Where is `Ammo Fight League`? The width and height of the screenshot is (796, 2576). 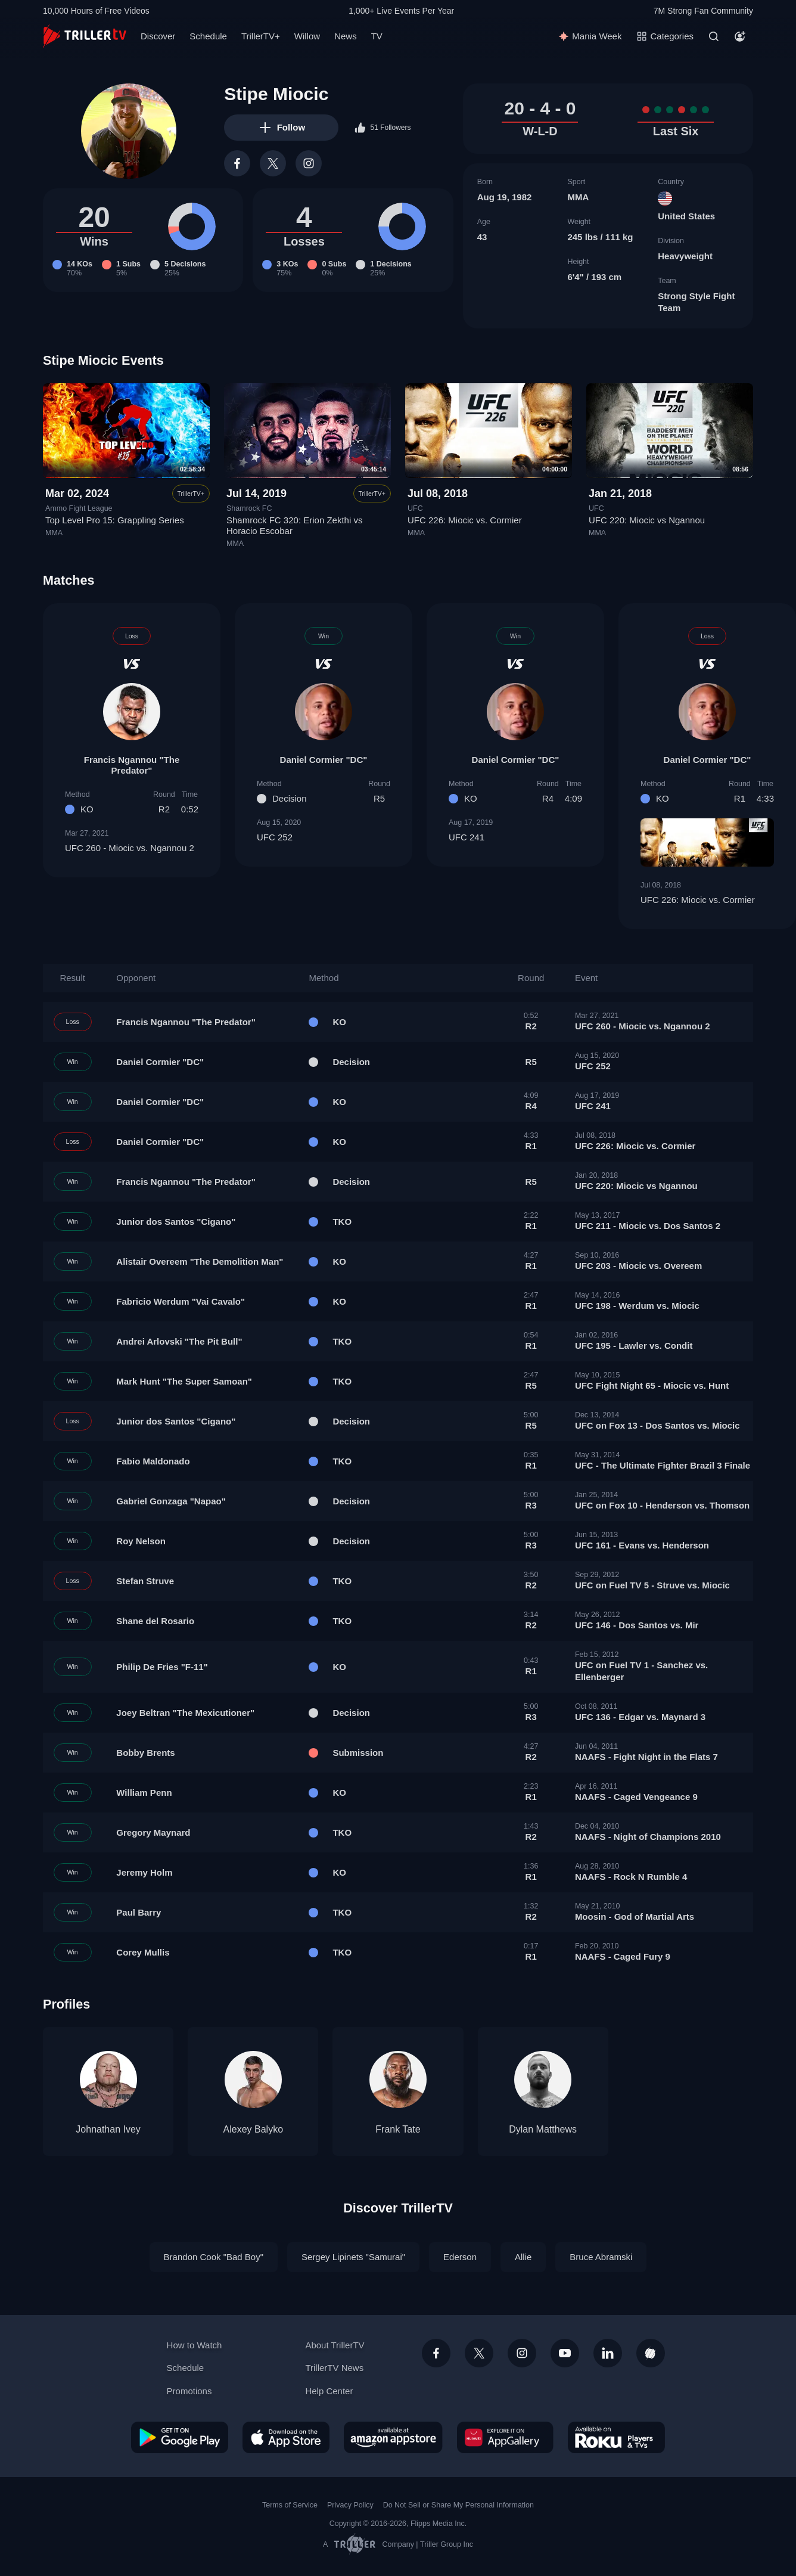
Ammo Fight League is located at coordinates (79, 508).